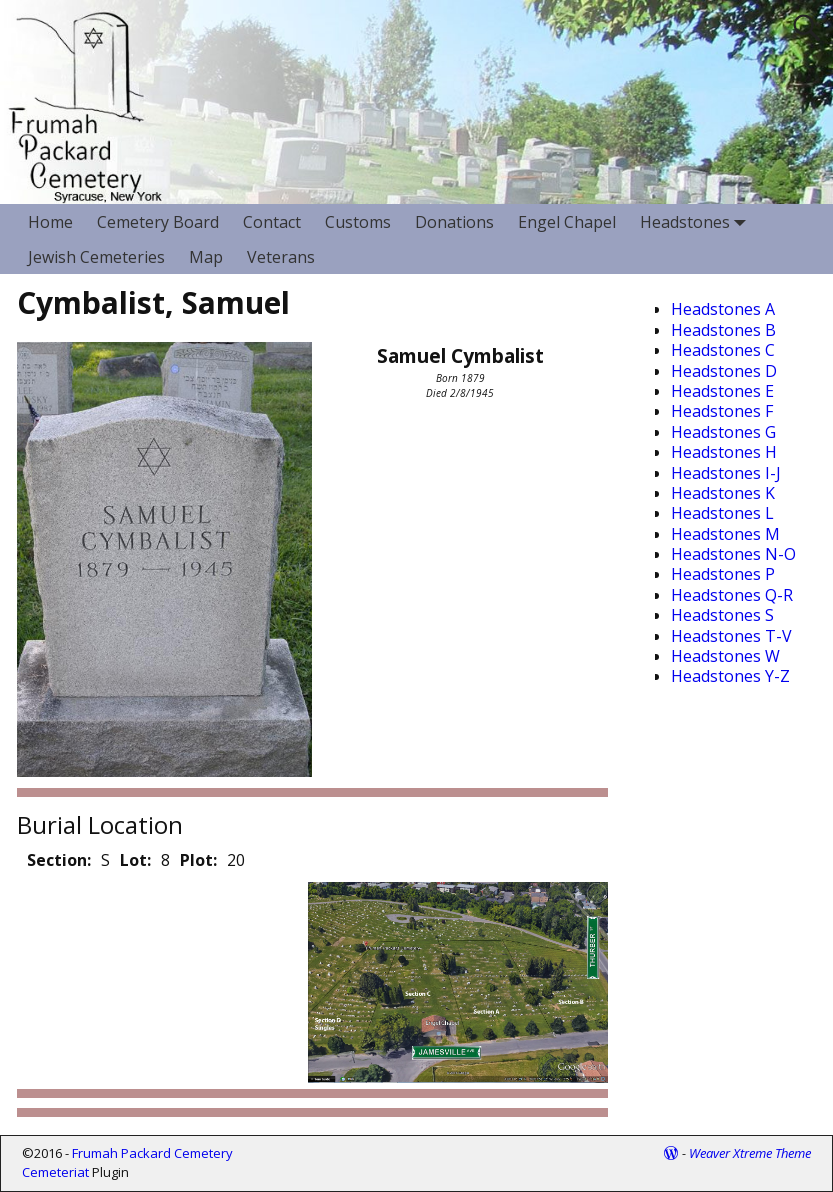 This screenshot has width=833, height=1192. I want to click on Cemetery Board, so click(158, 222).